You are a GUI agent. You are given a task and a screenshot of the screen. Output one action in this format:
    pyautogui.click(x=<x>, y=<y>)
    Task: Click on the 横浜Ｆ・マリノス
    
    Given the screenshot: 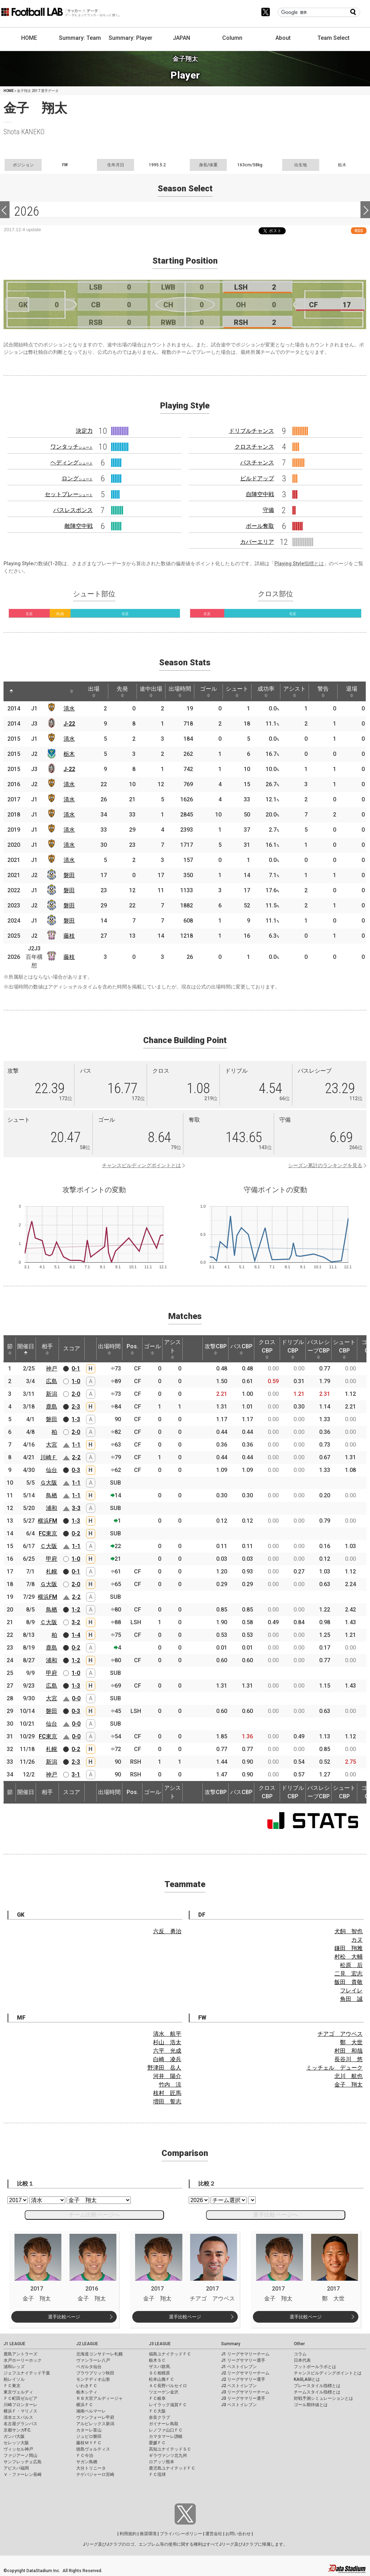 What is the action you would take?
    pyautogui.click(x=20, y=2411)
    